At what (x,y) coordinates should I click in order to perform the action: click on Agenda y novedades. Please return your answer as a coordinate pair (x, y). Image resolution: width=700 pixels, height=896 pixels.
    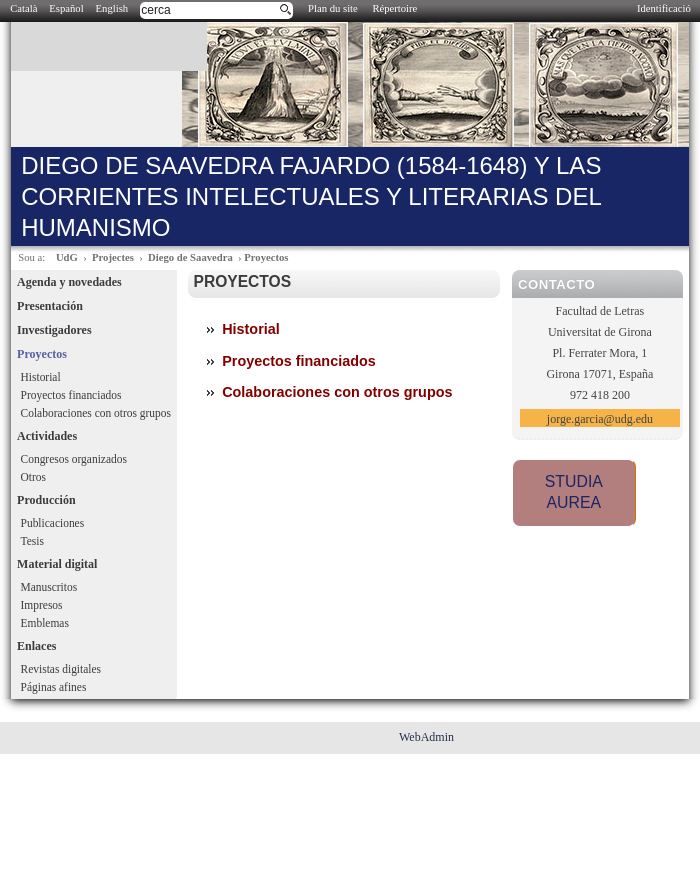
    Looking at the image, I should click on (69, 282).